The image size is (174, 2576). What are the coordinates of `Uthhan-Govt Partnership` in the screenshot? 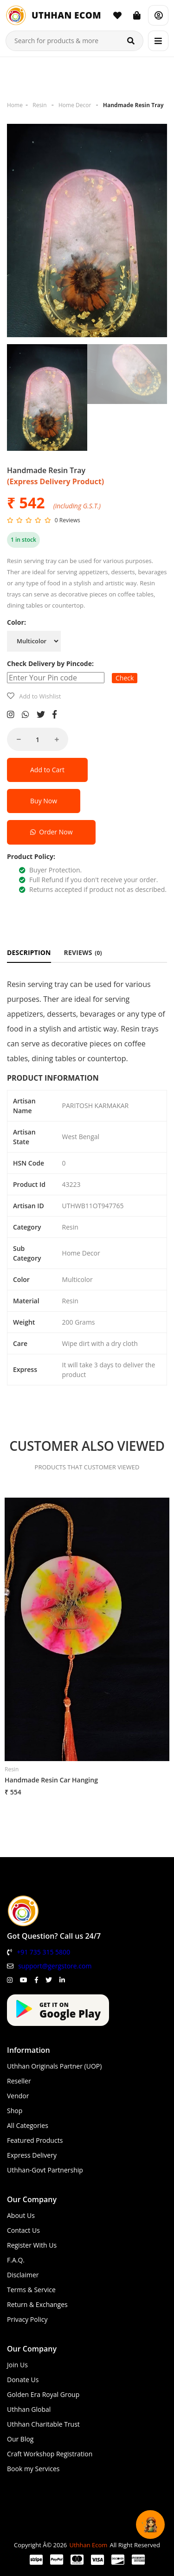 It's located at (45, 2170).